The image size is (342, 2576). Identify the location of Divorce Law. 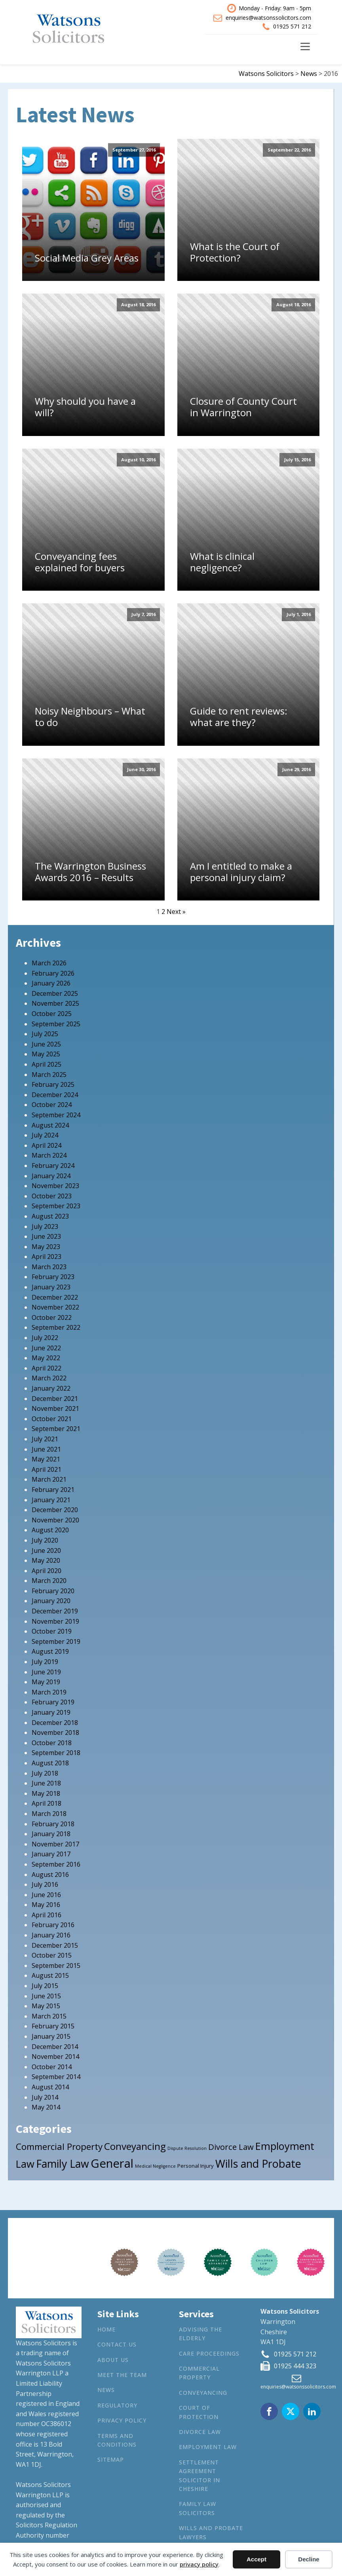
(200, 2432).